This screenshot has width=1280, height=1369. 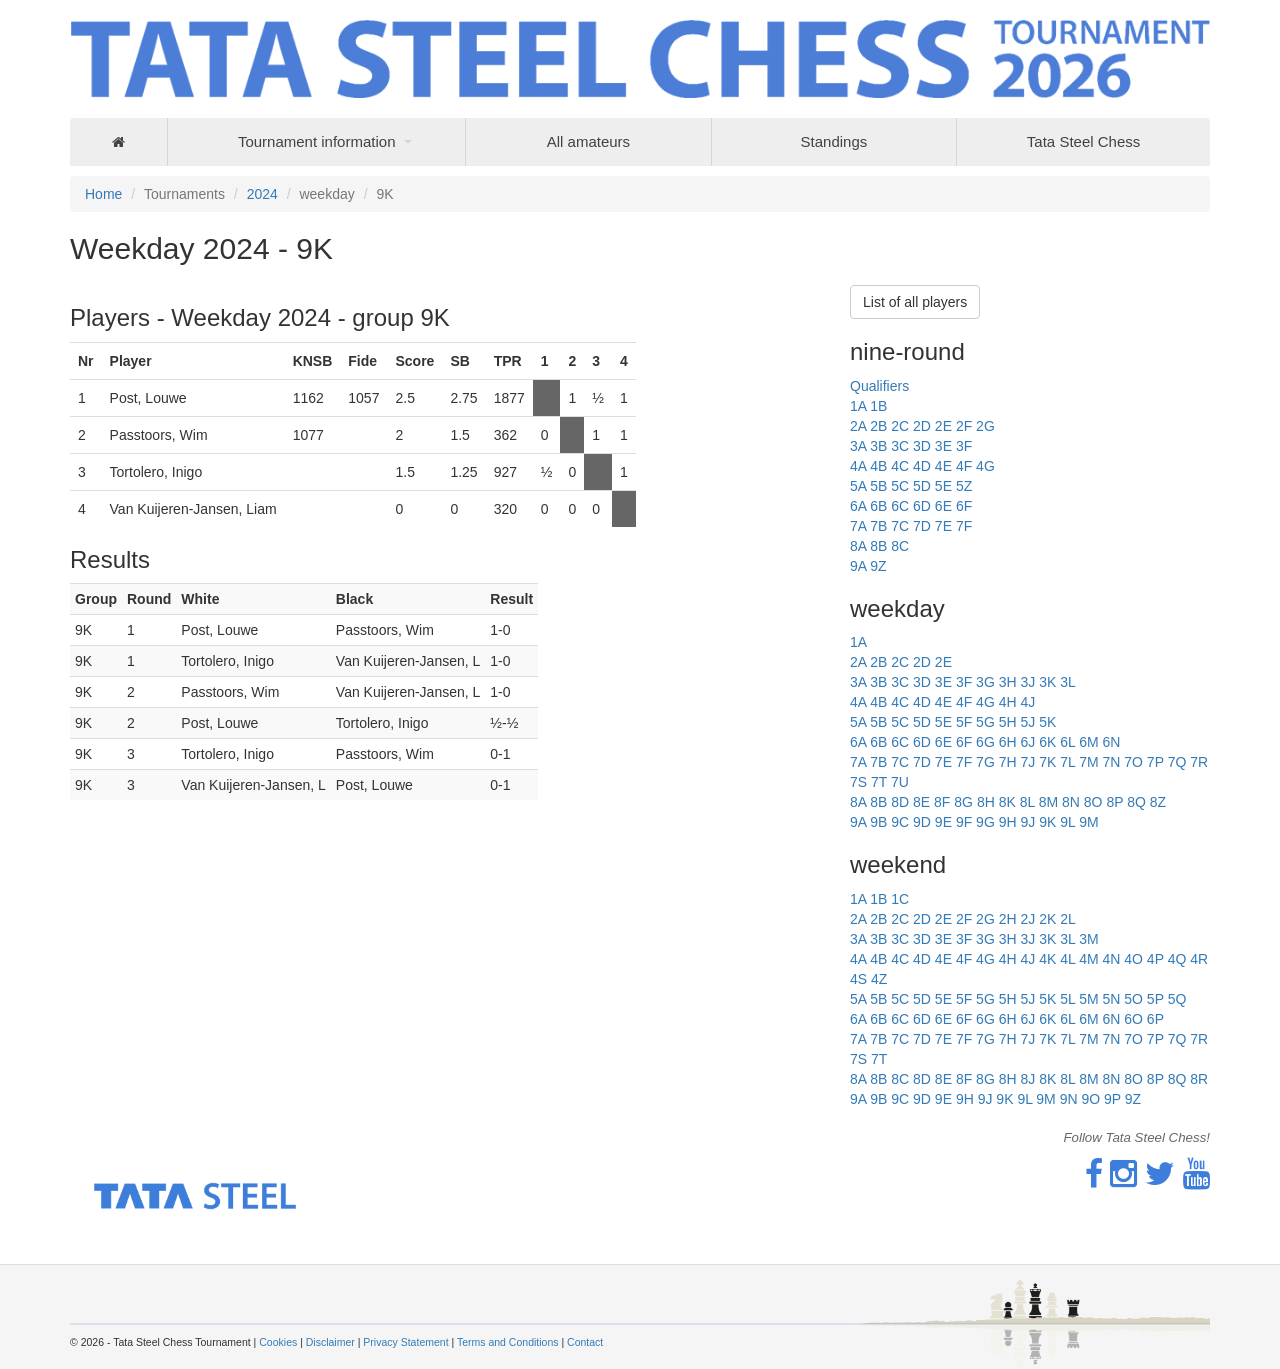 I want to click on 9F, so click(x=964, y=822).